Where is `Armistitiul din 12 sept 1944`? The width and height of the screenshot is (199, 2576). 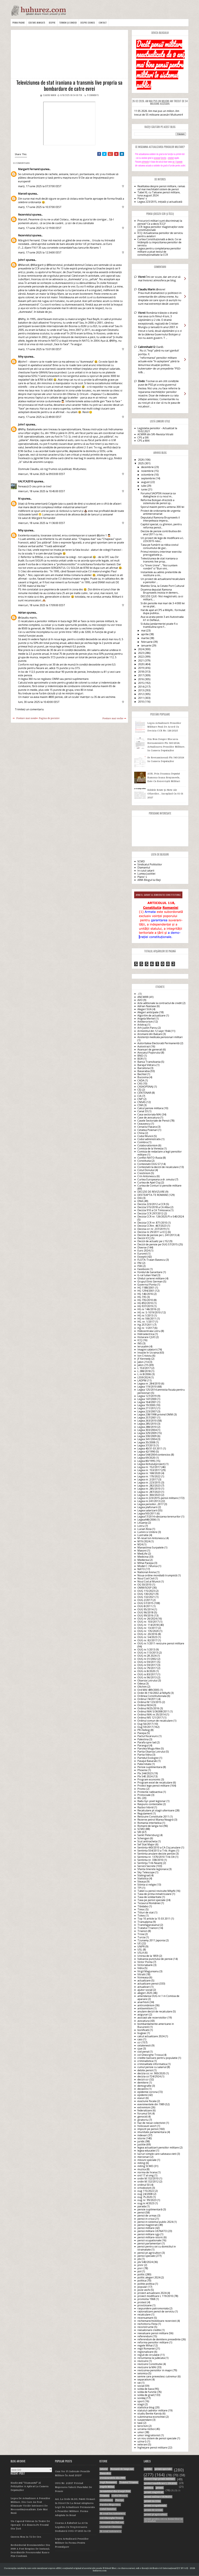 Armistitiul din 12 sept 1944 is located at coordinates (153, 1031).